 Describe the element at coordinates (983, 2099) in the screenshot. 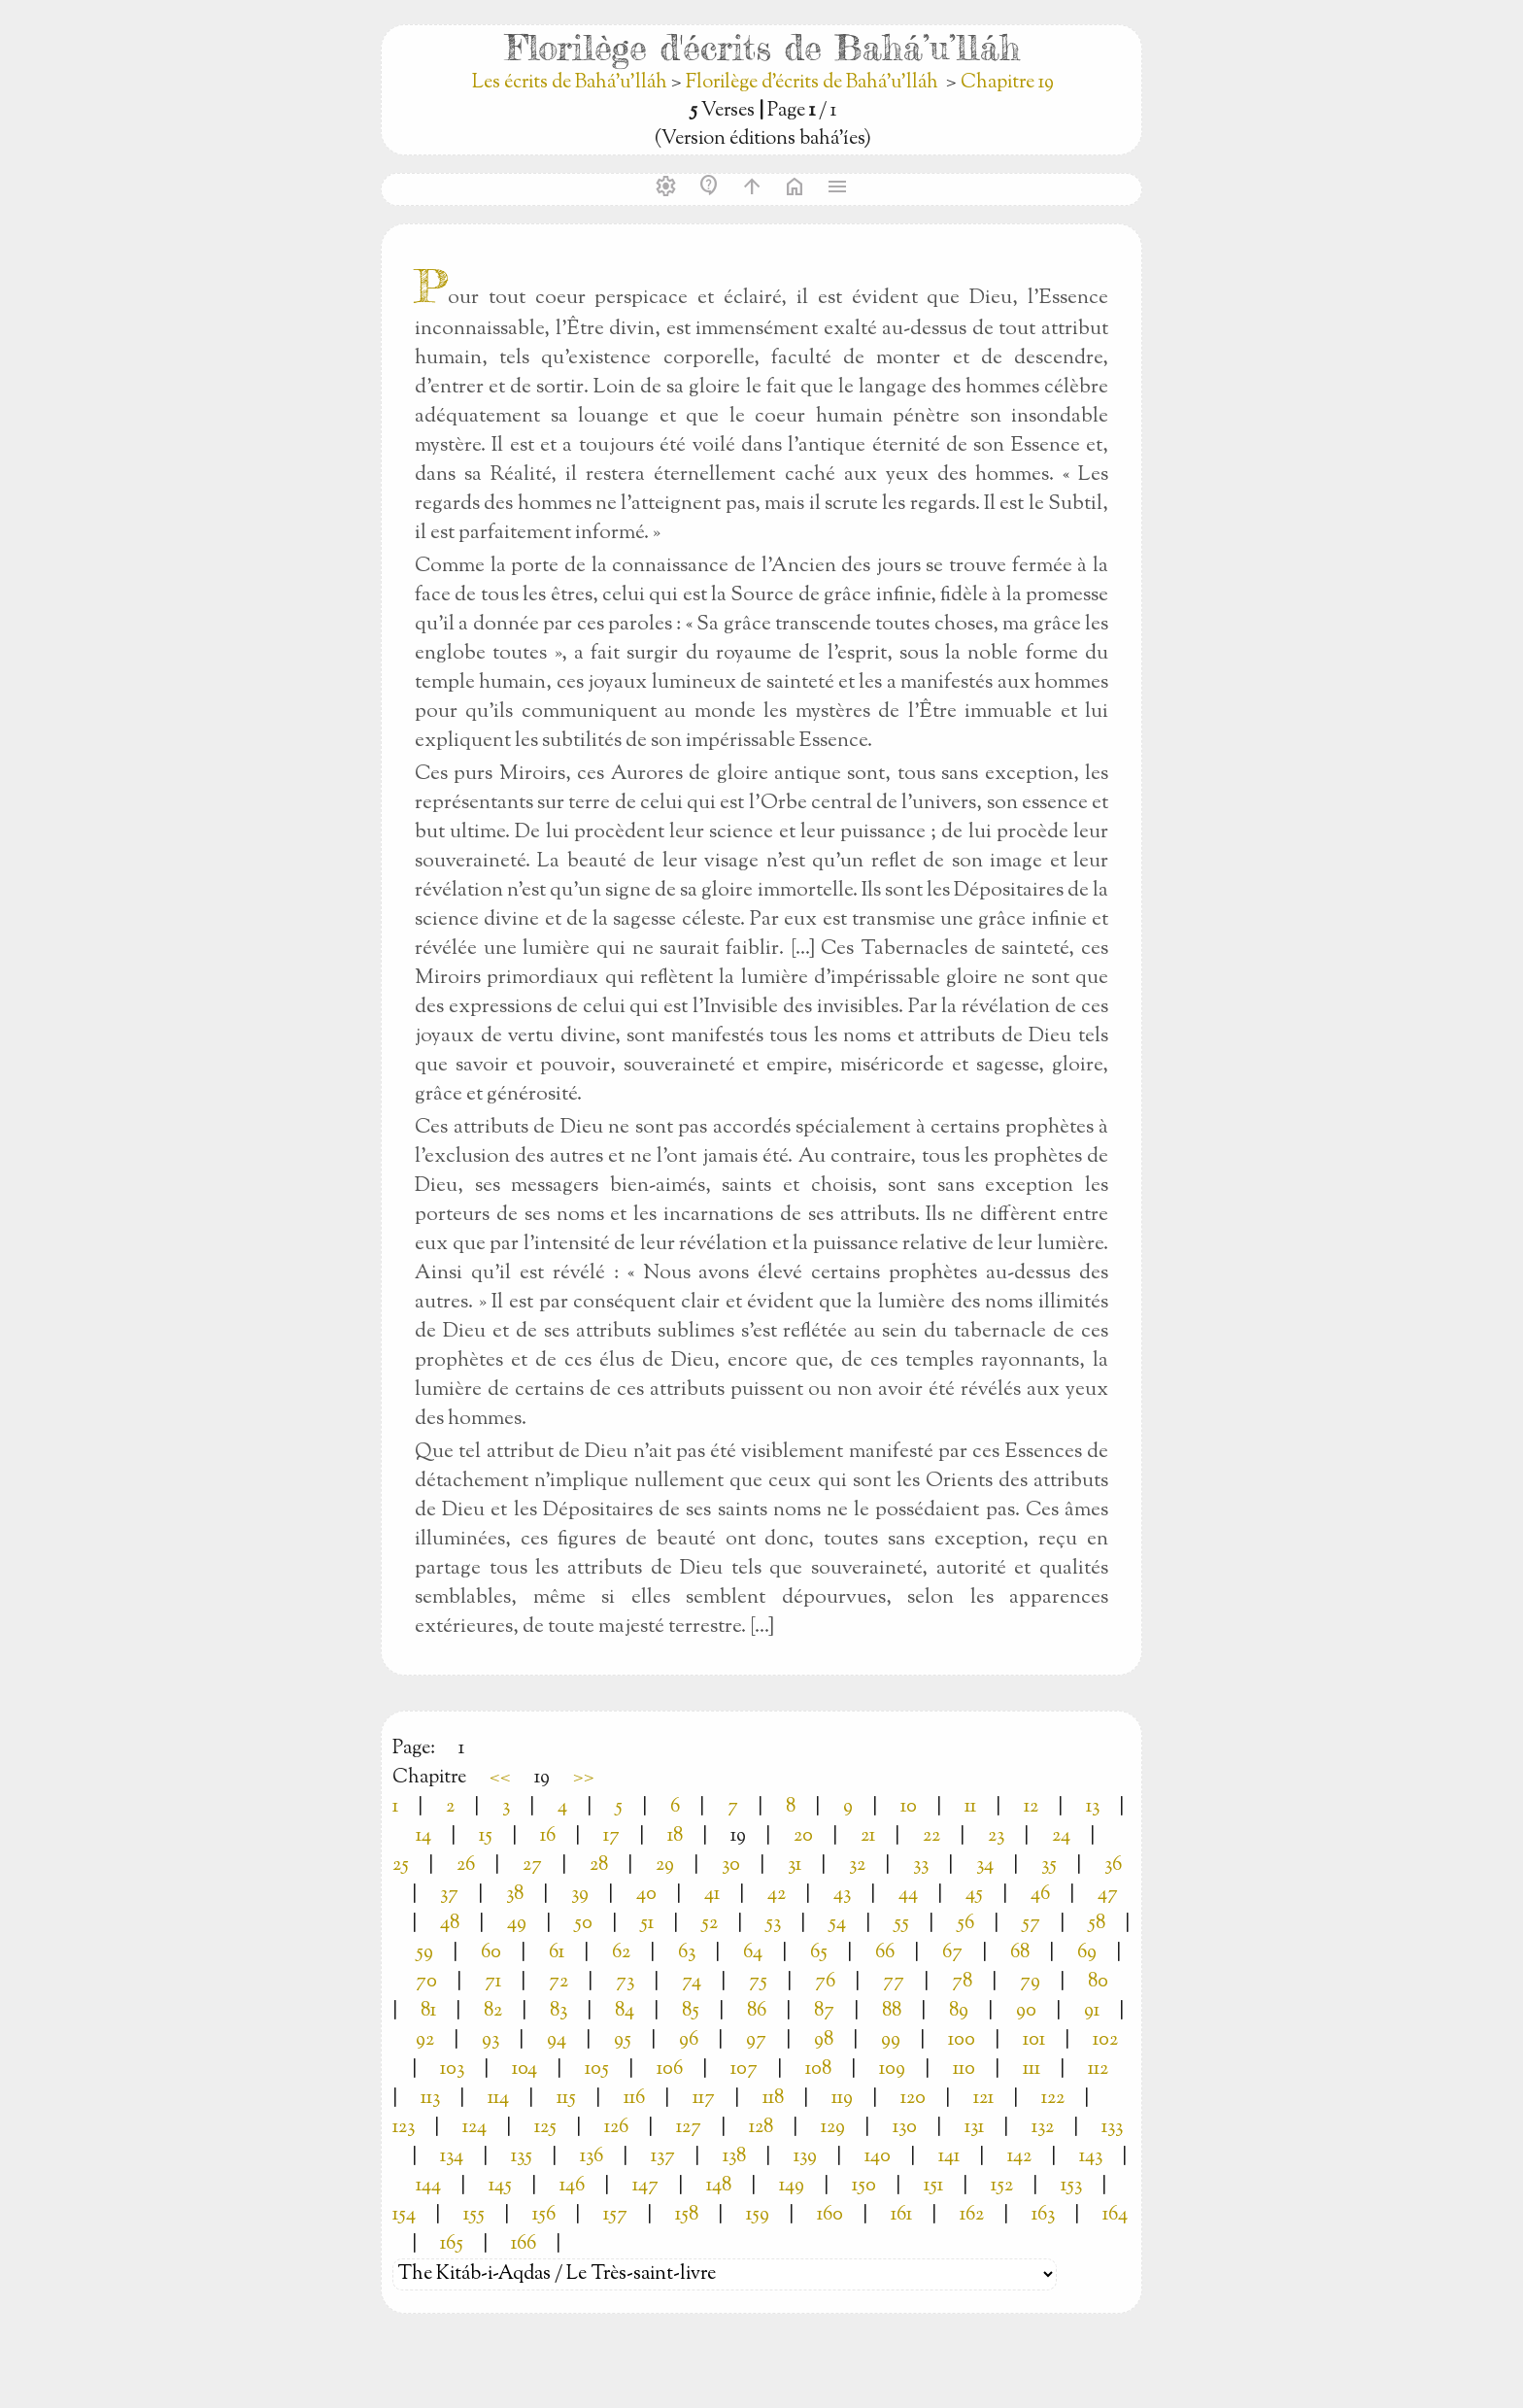

I see `121` at that location.